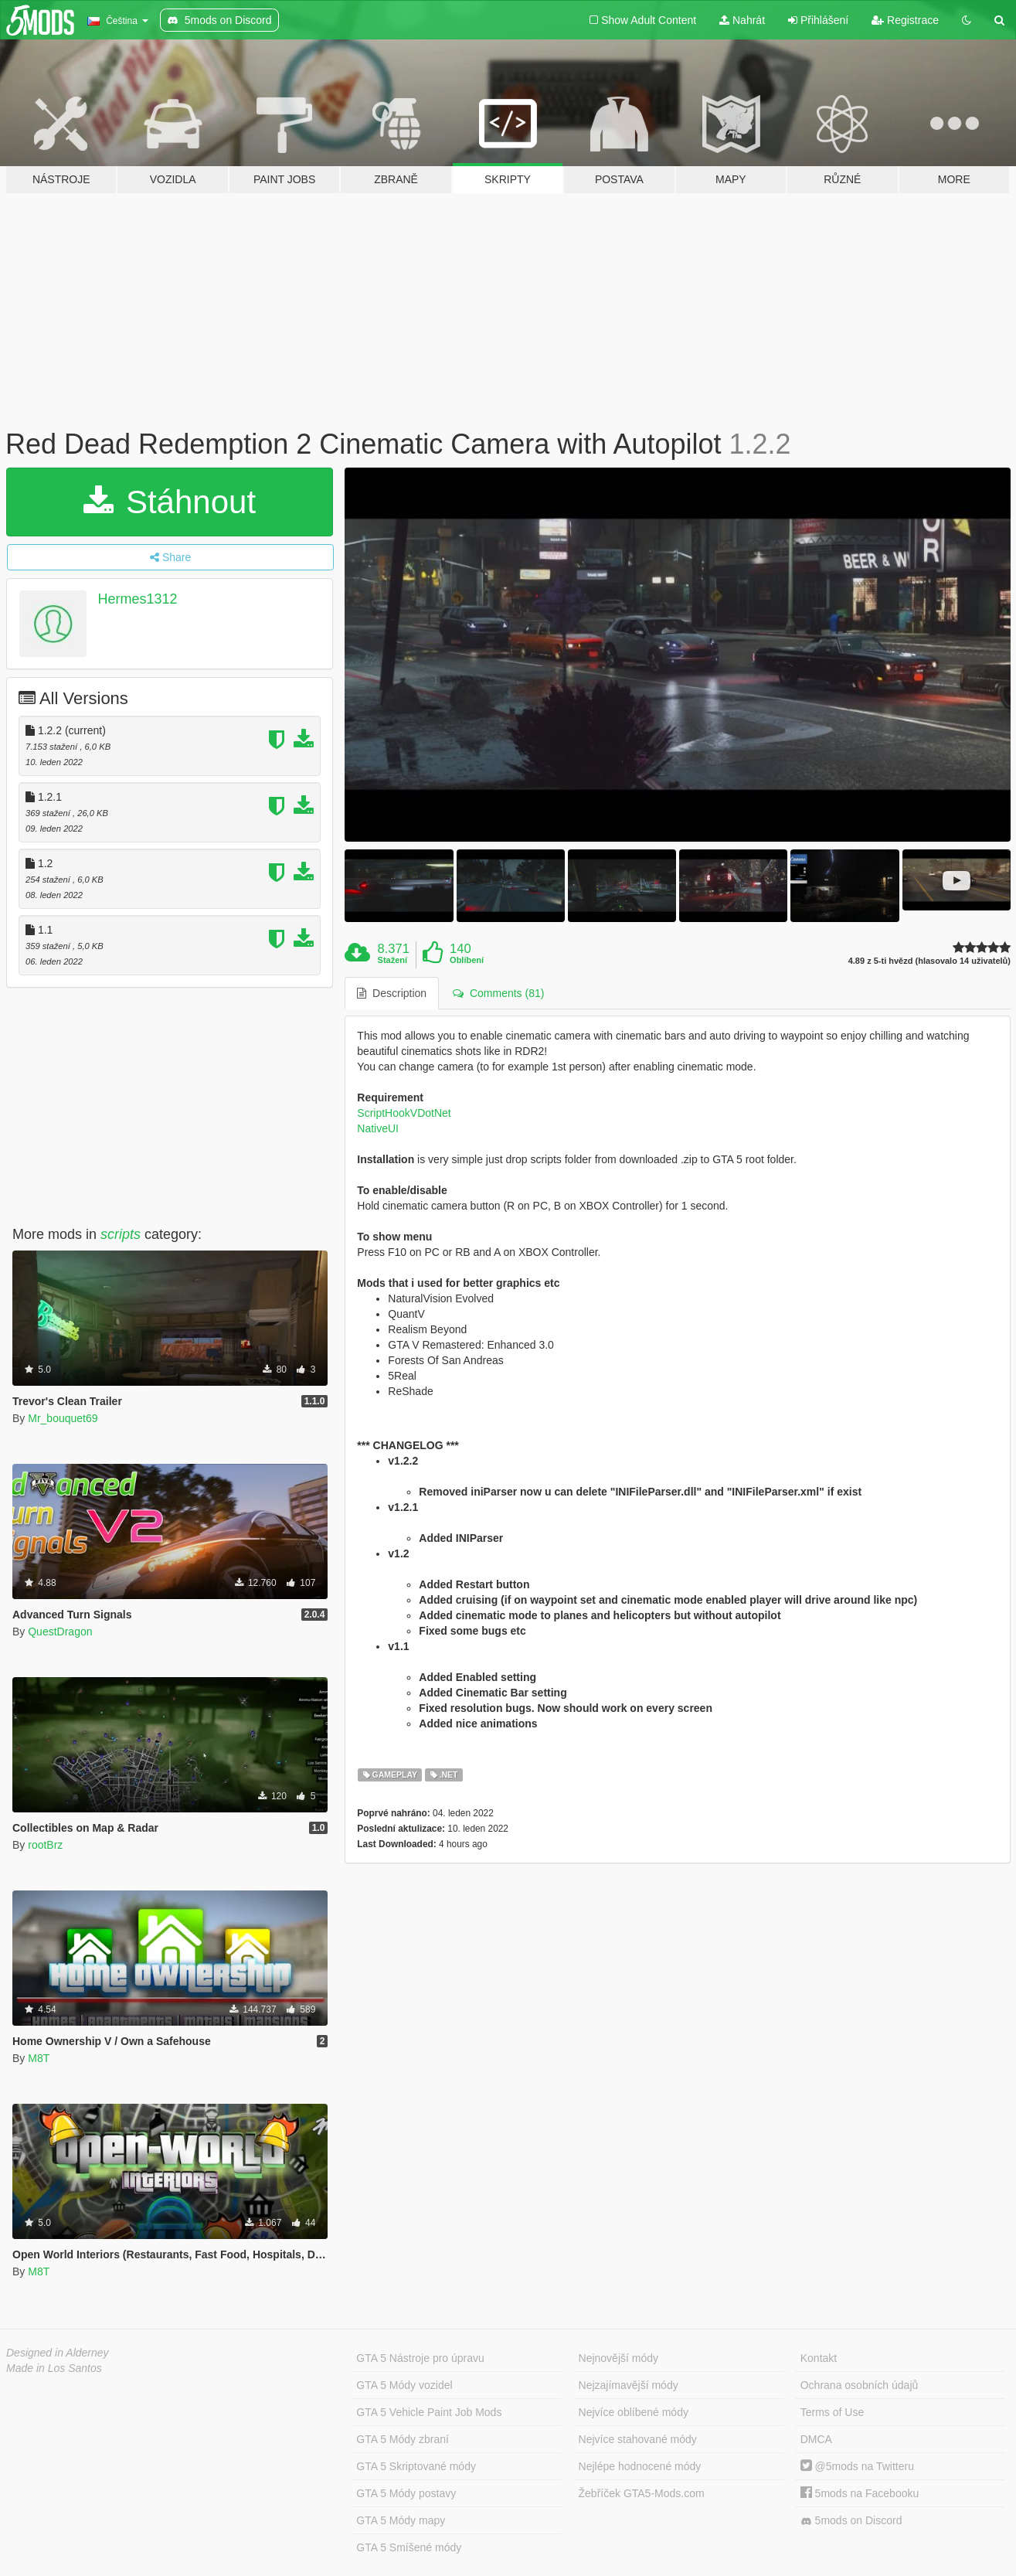 This screenshot has width=1016, height=2576. Describe the element at coordinates (832, 2412) in the screenshot. I see `Terms of Use` at that location.